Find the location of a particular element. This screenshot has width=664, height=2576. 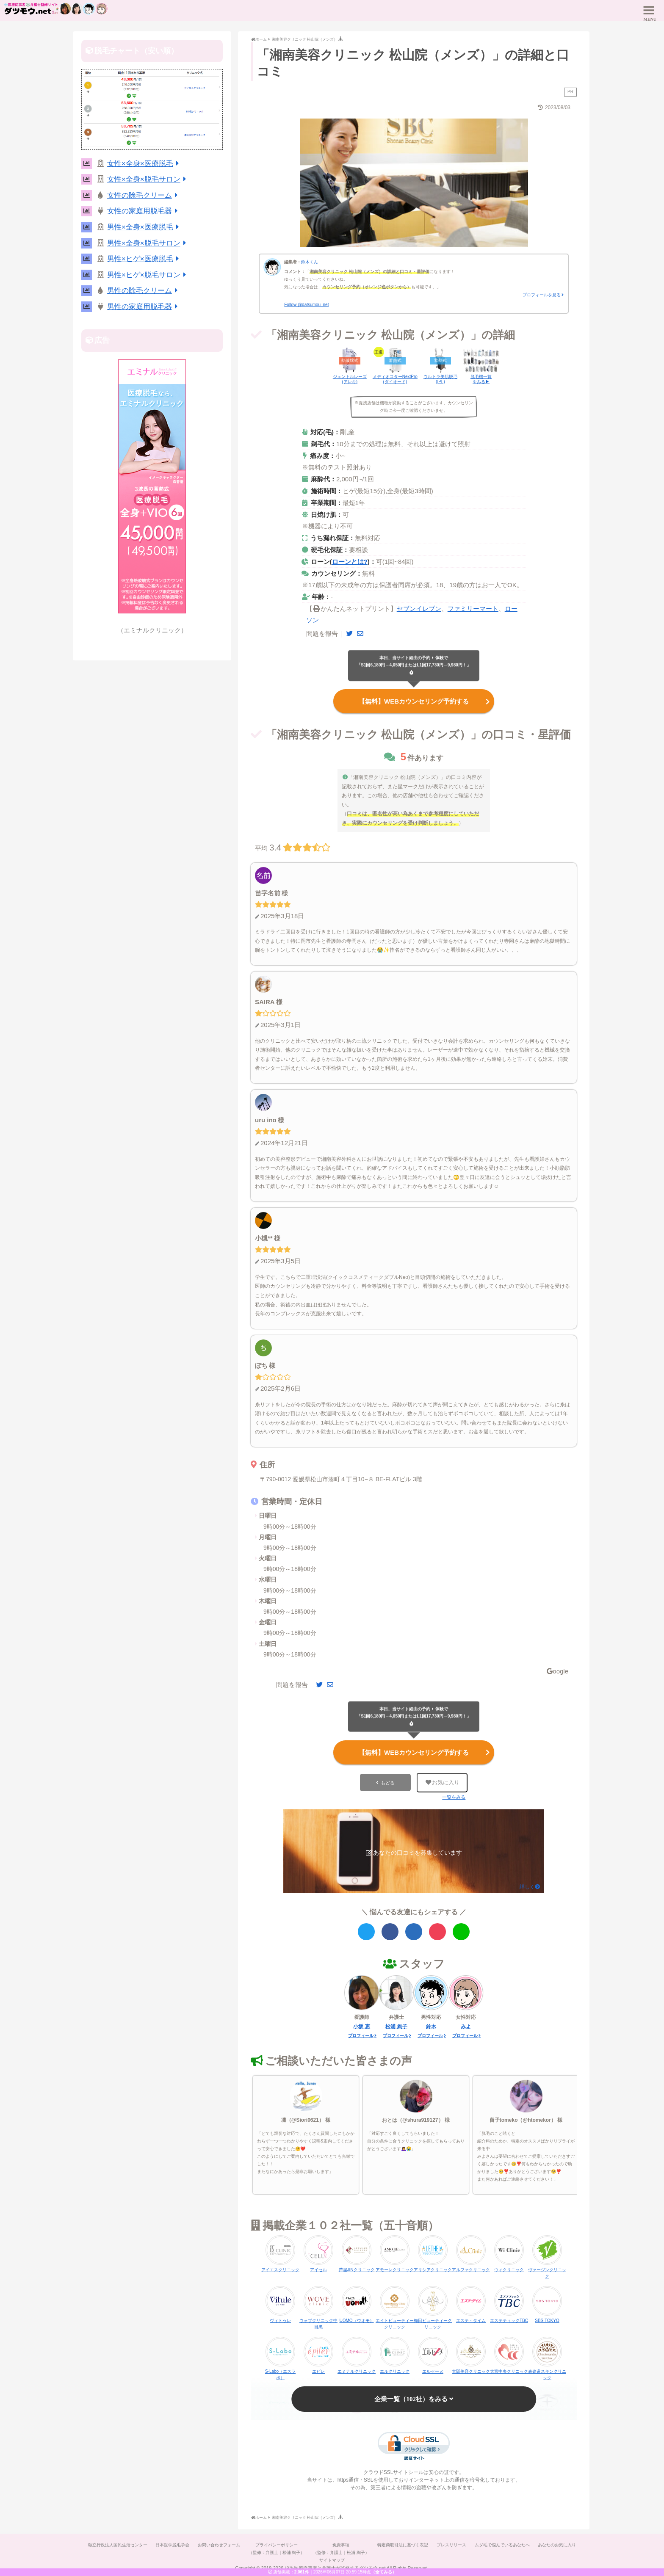

特定商取引法に基づく表記 is located at coordinates (403, 2545).